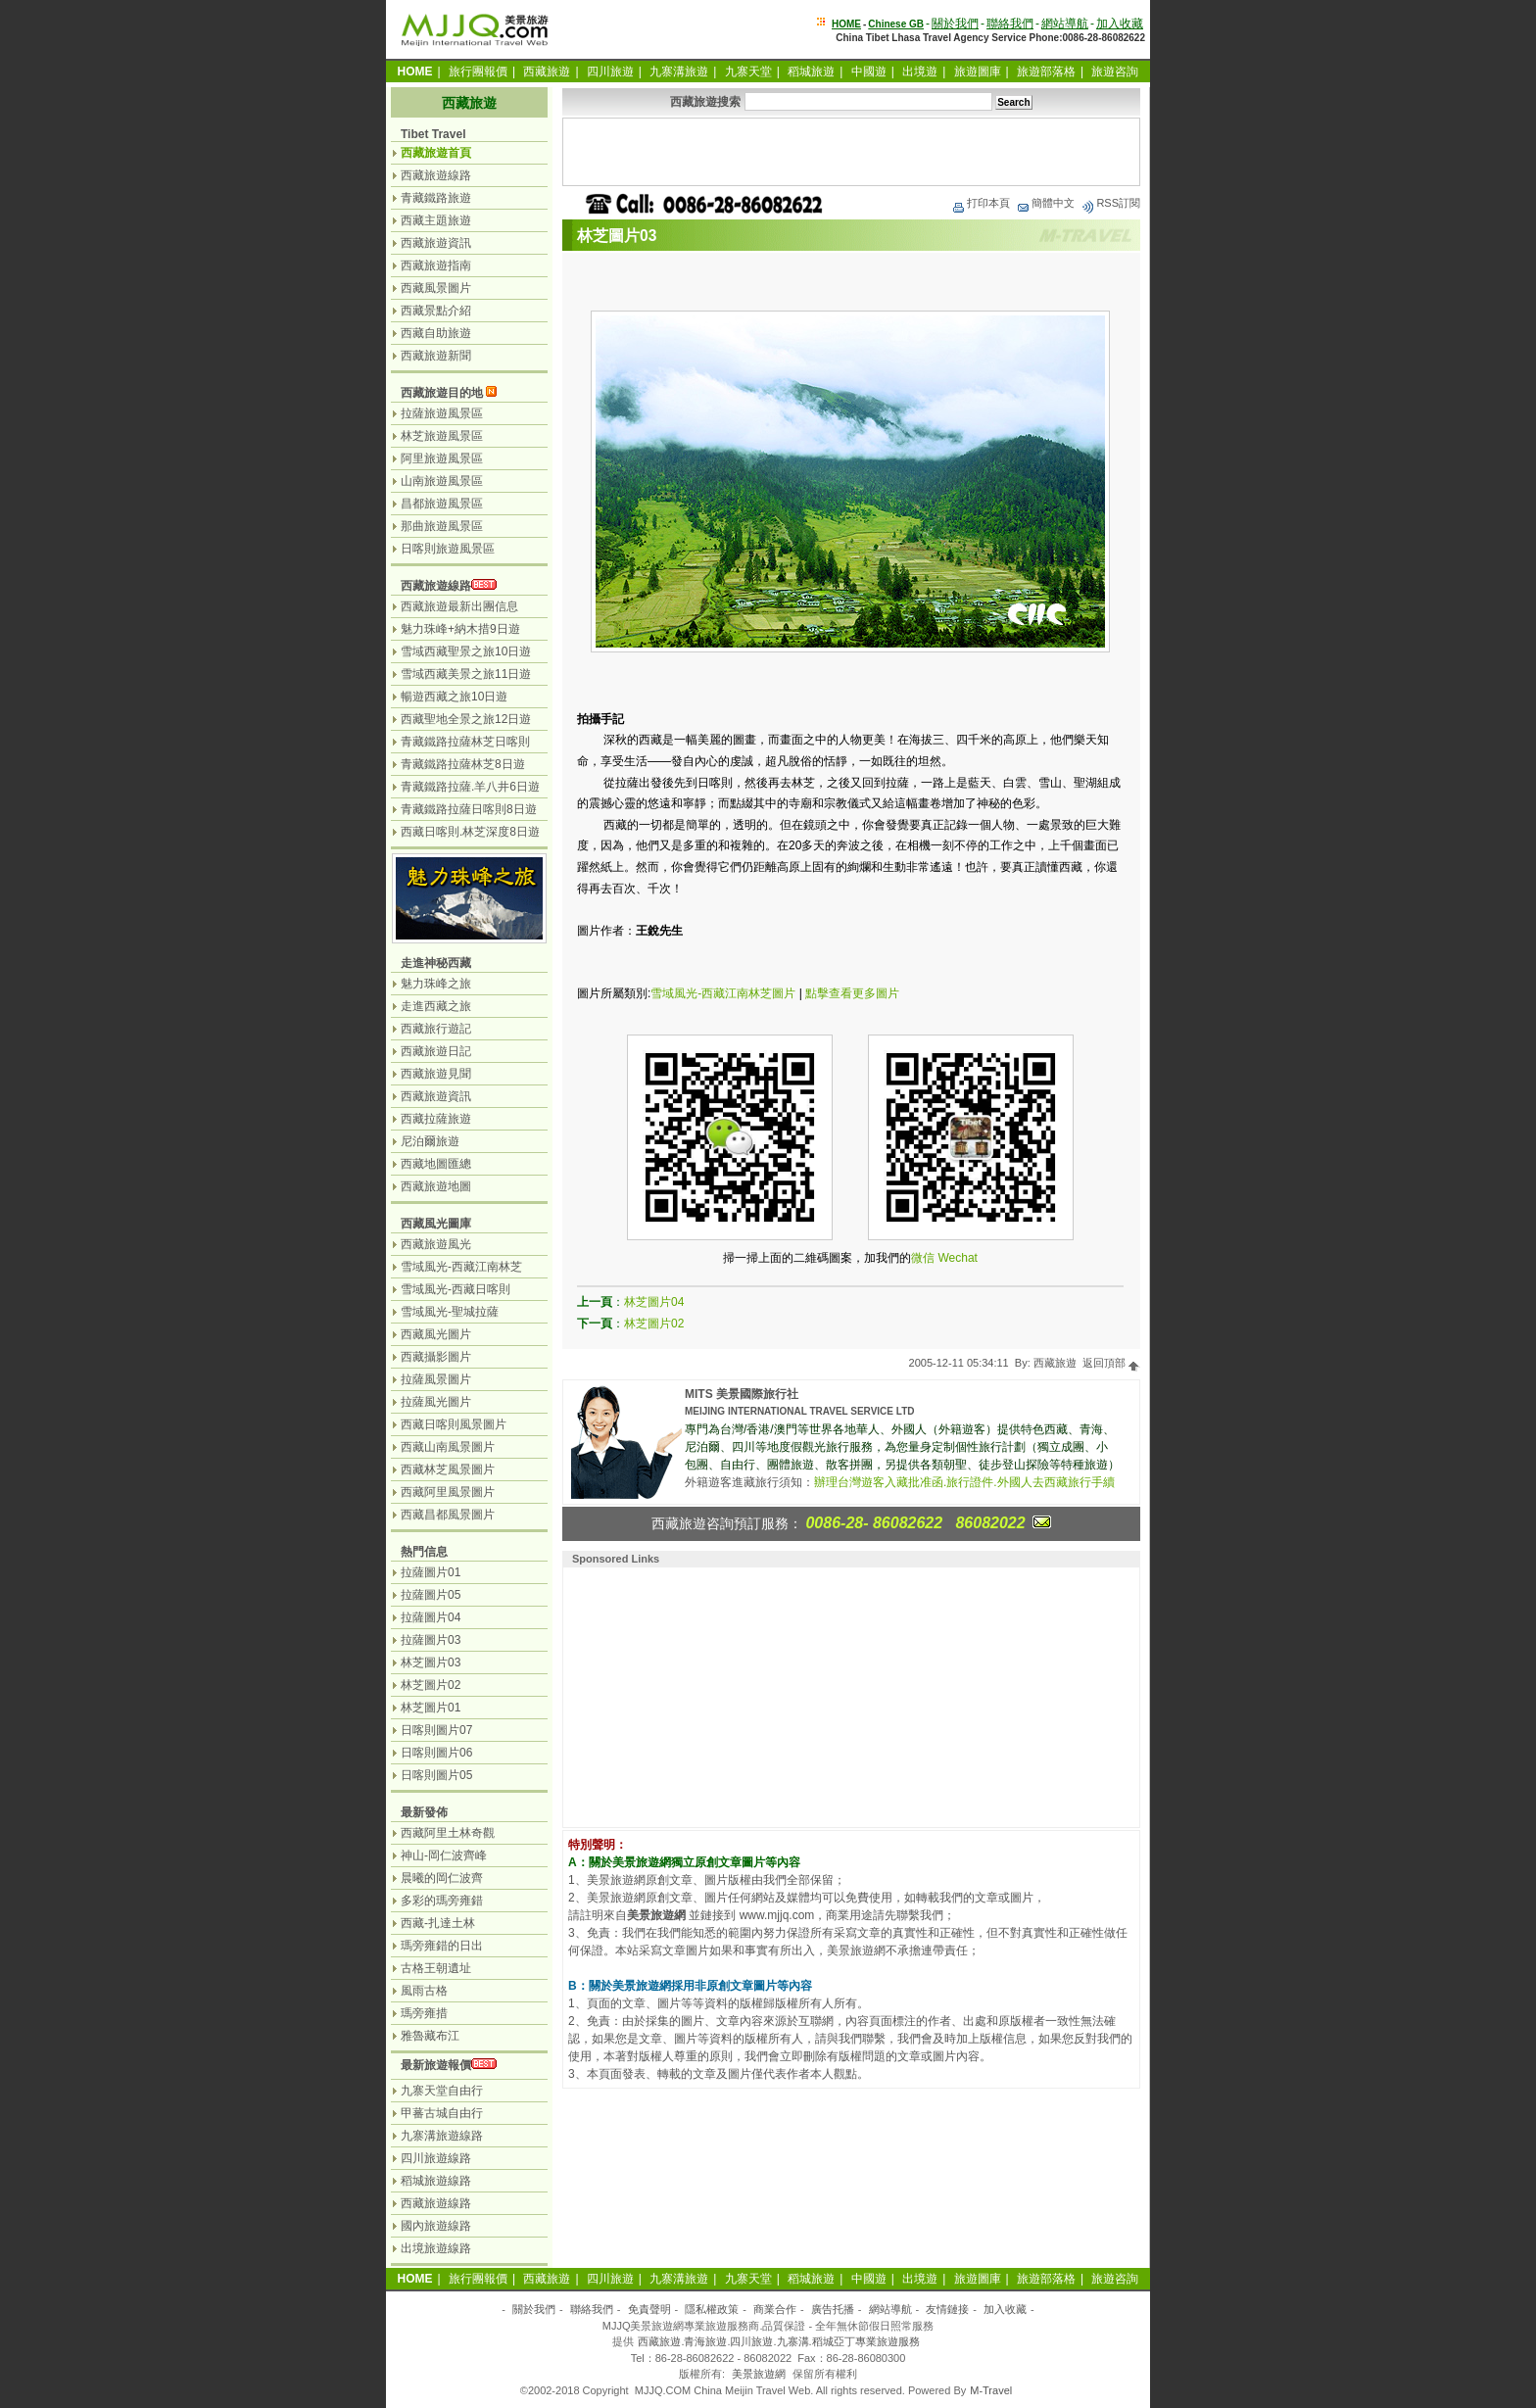  I want to click on 青藏鐵路拉薩林芝8日遊, so click(463, 764).